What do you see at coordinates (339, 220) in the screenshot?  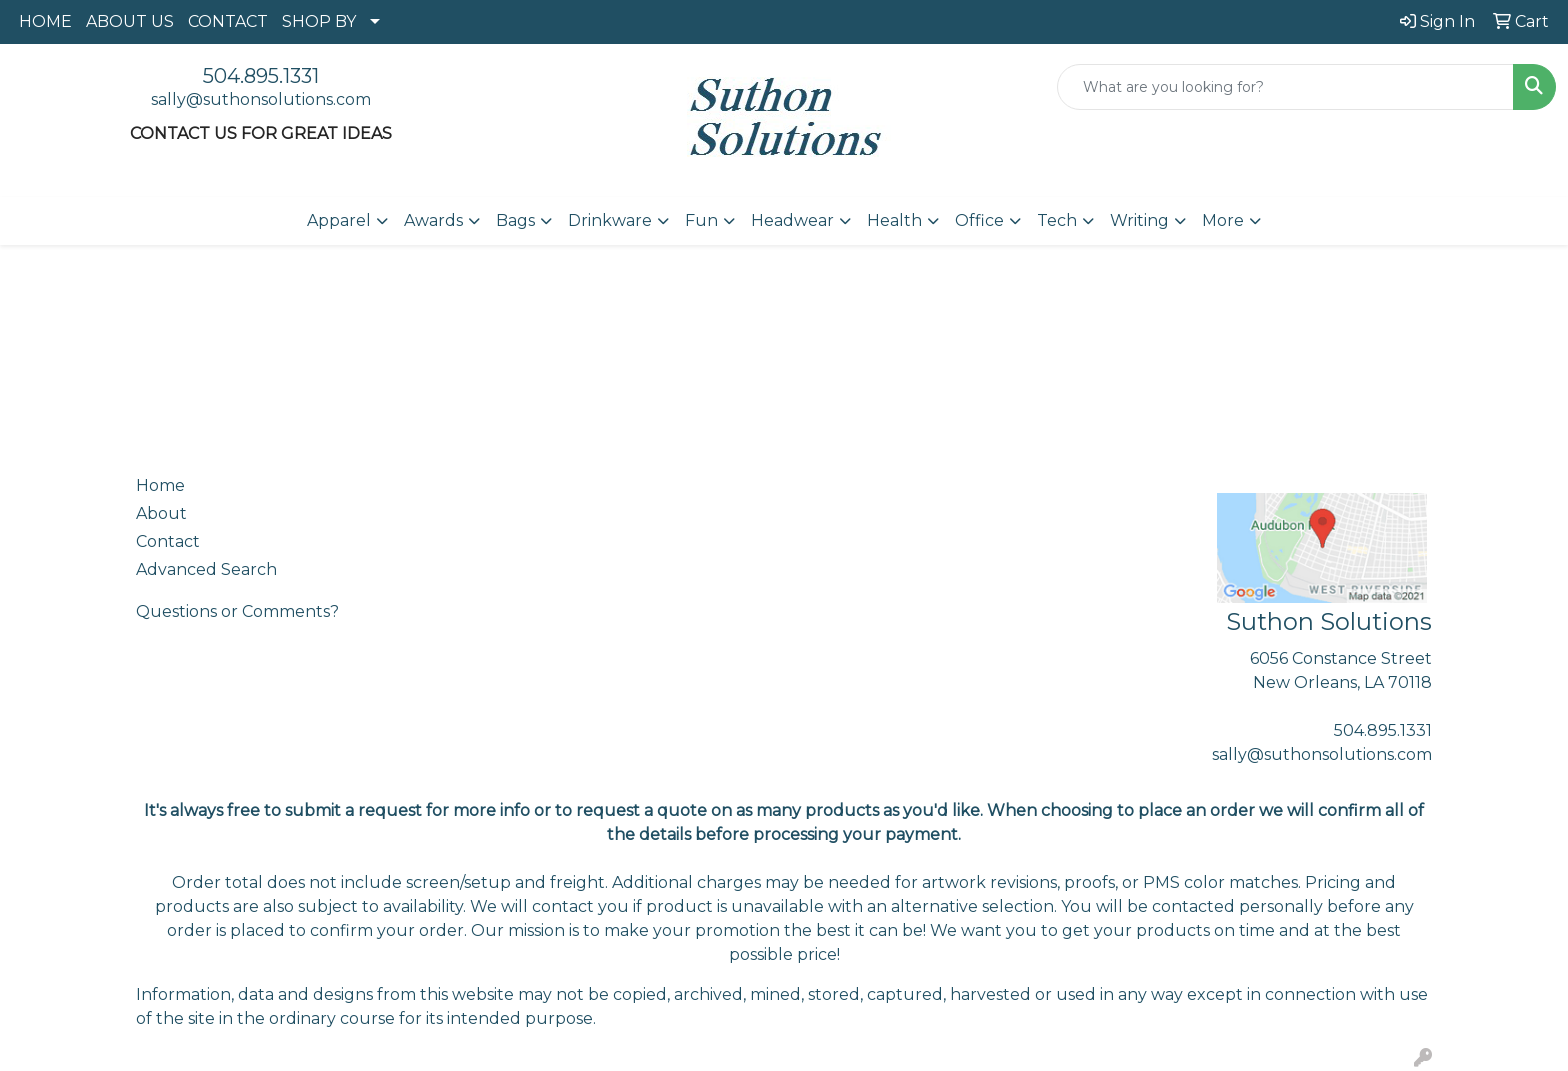 I see `Apparel [button]` at bounding box center [339, 220].